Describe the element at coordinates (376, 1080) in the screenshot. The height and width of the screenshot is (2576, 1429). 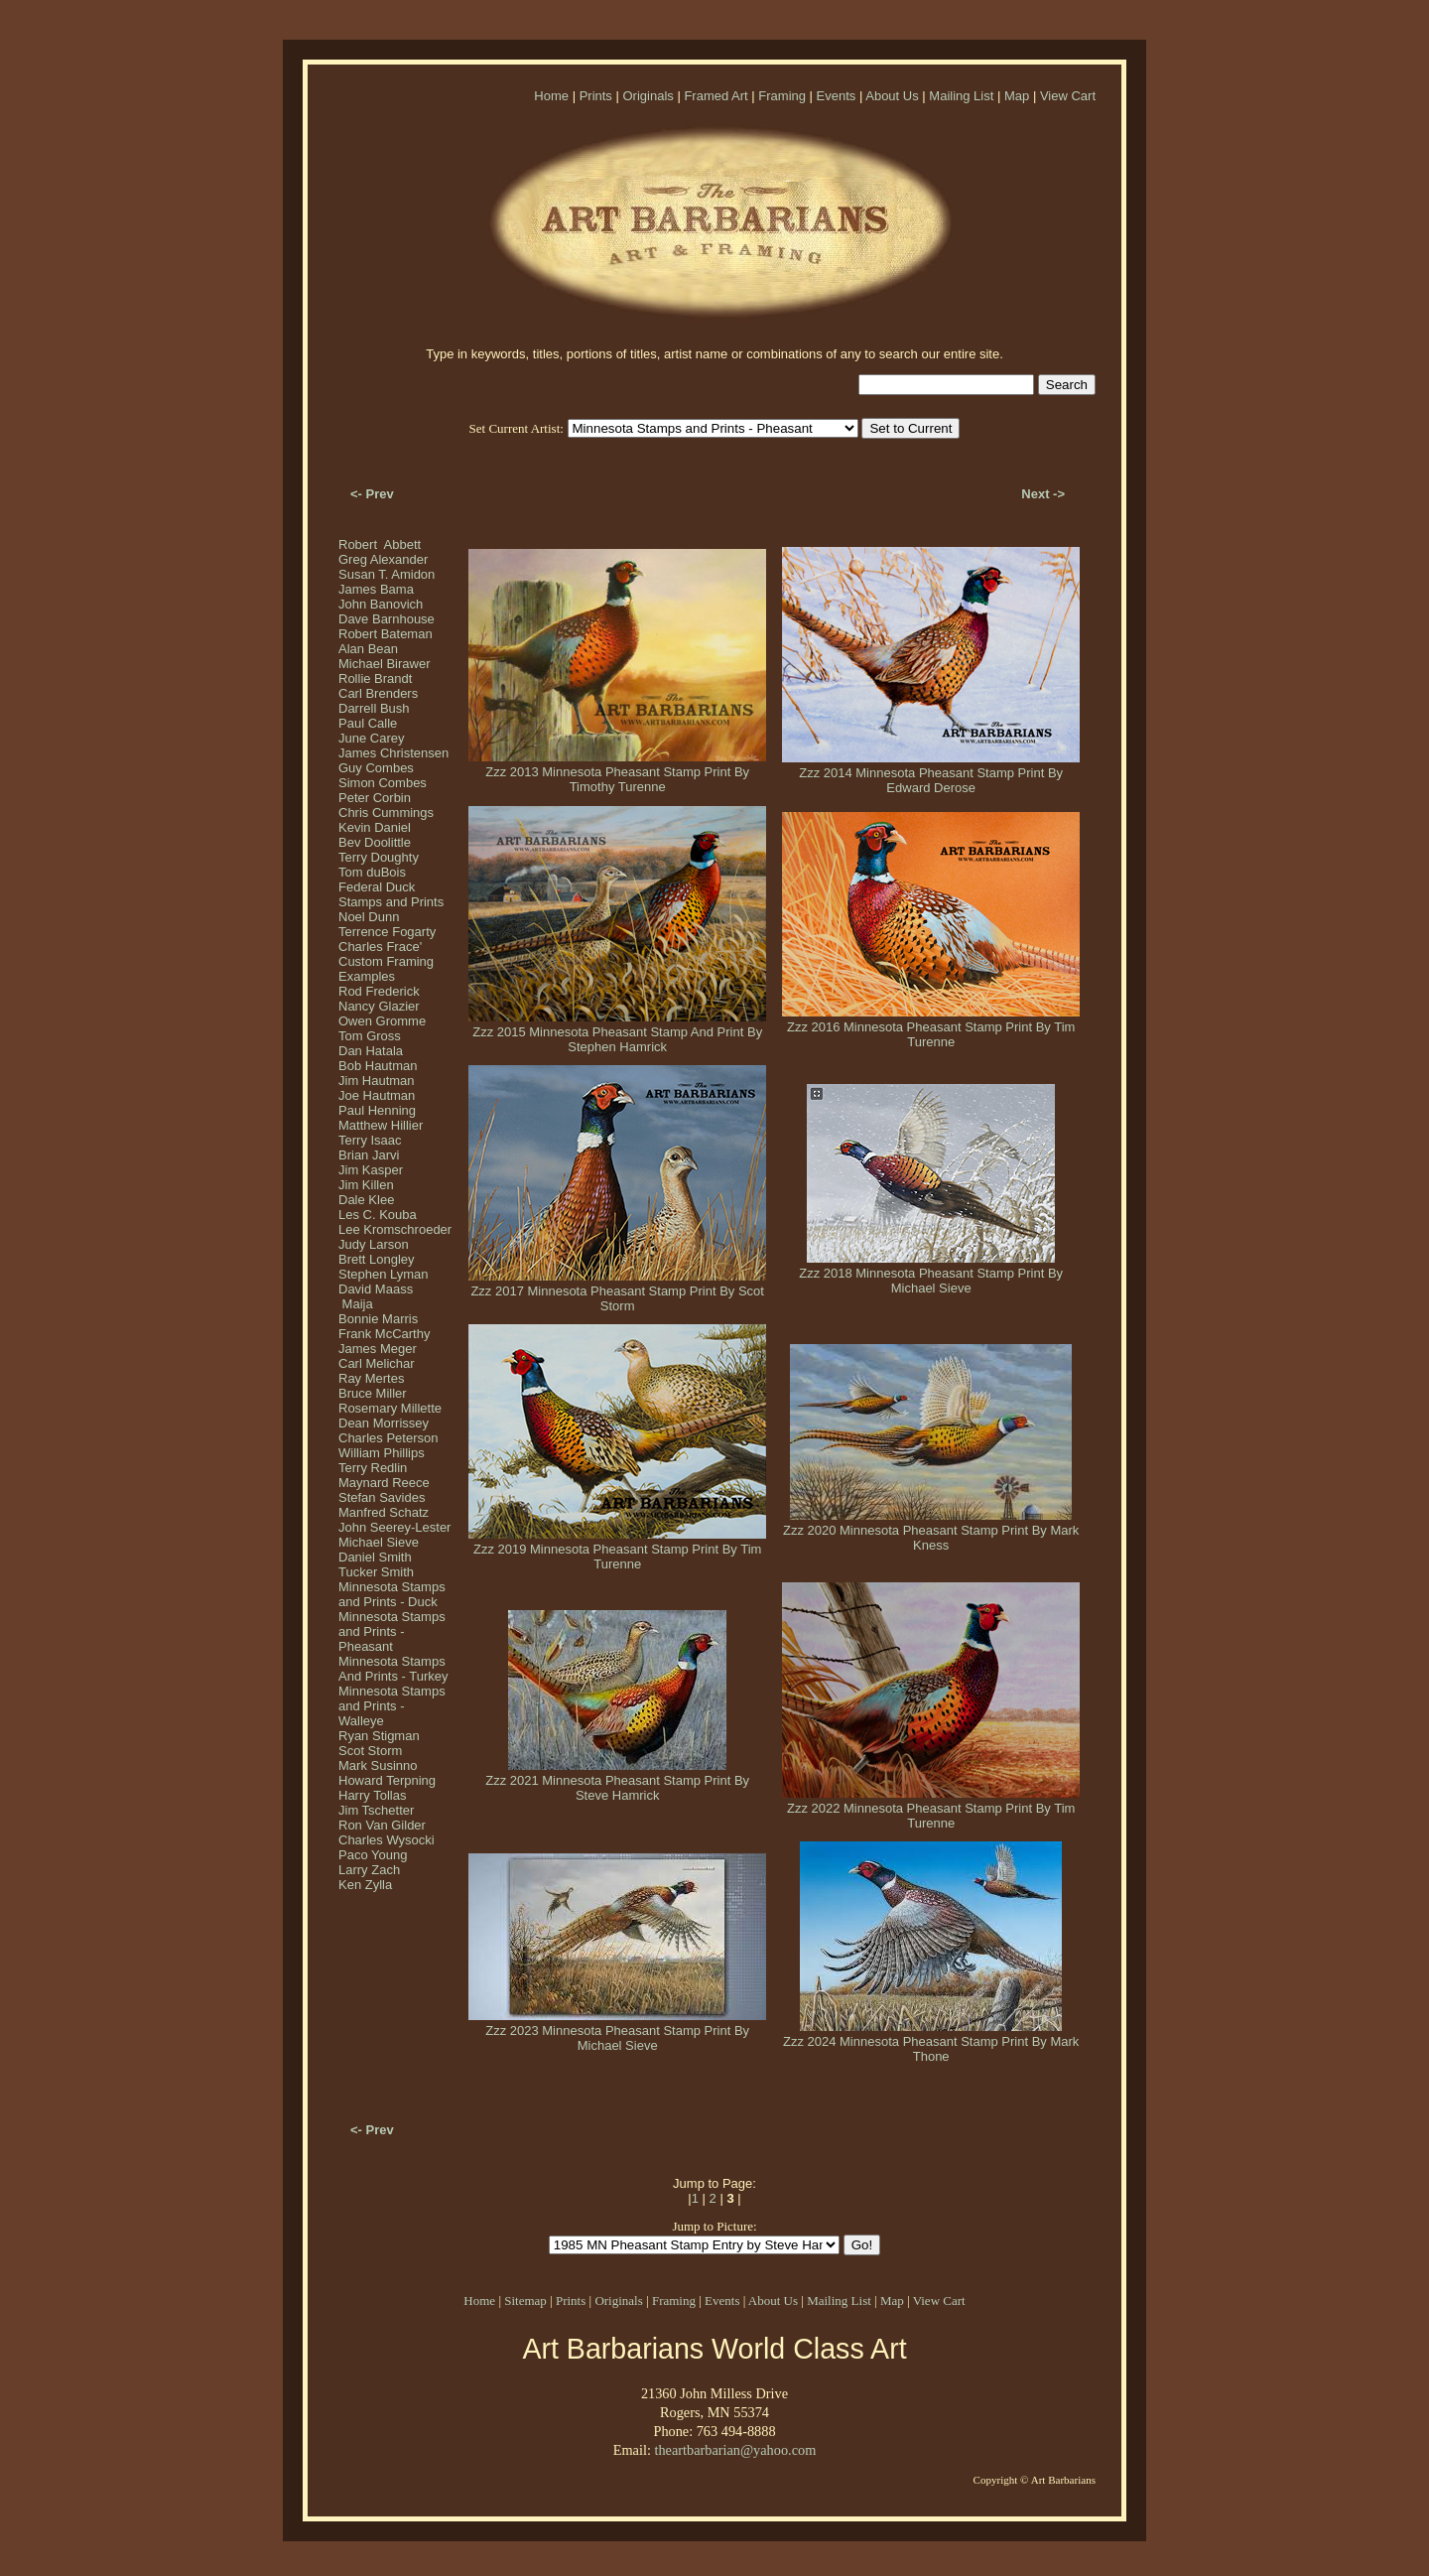
I see `Jim Hautman` at that location.